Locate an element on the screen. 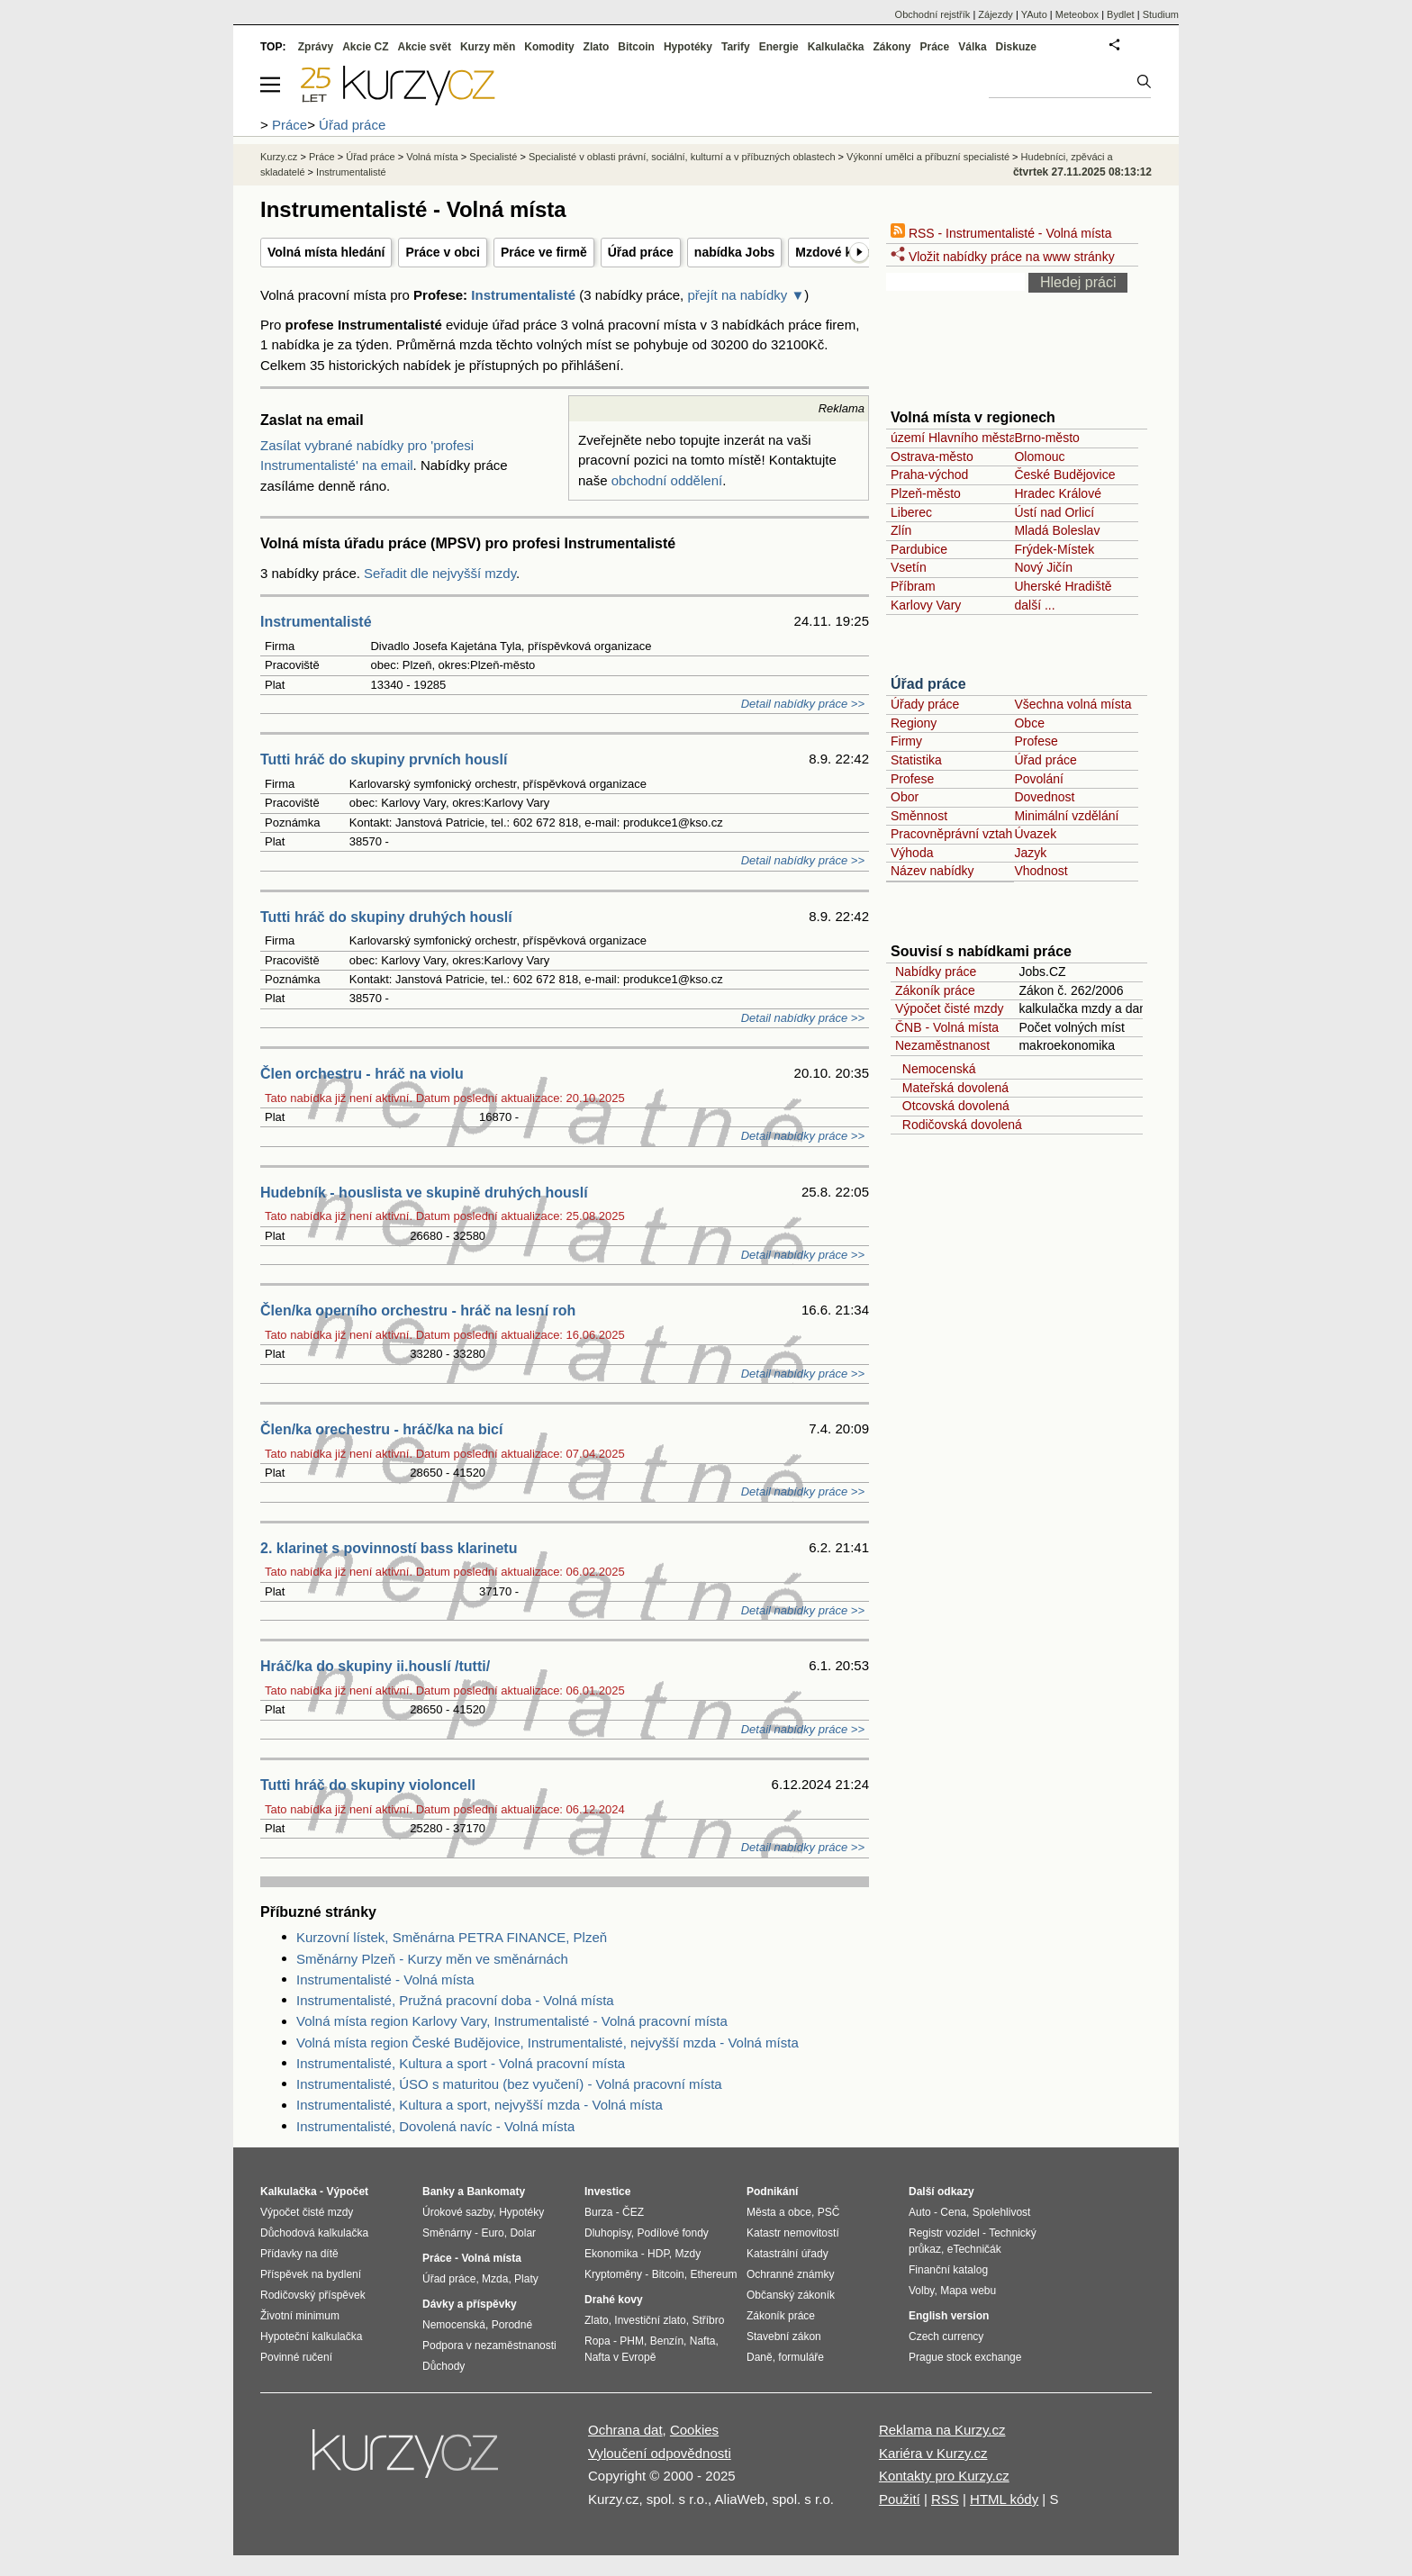  Liberec is located at coordinates (911, 512).